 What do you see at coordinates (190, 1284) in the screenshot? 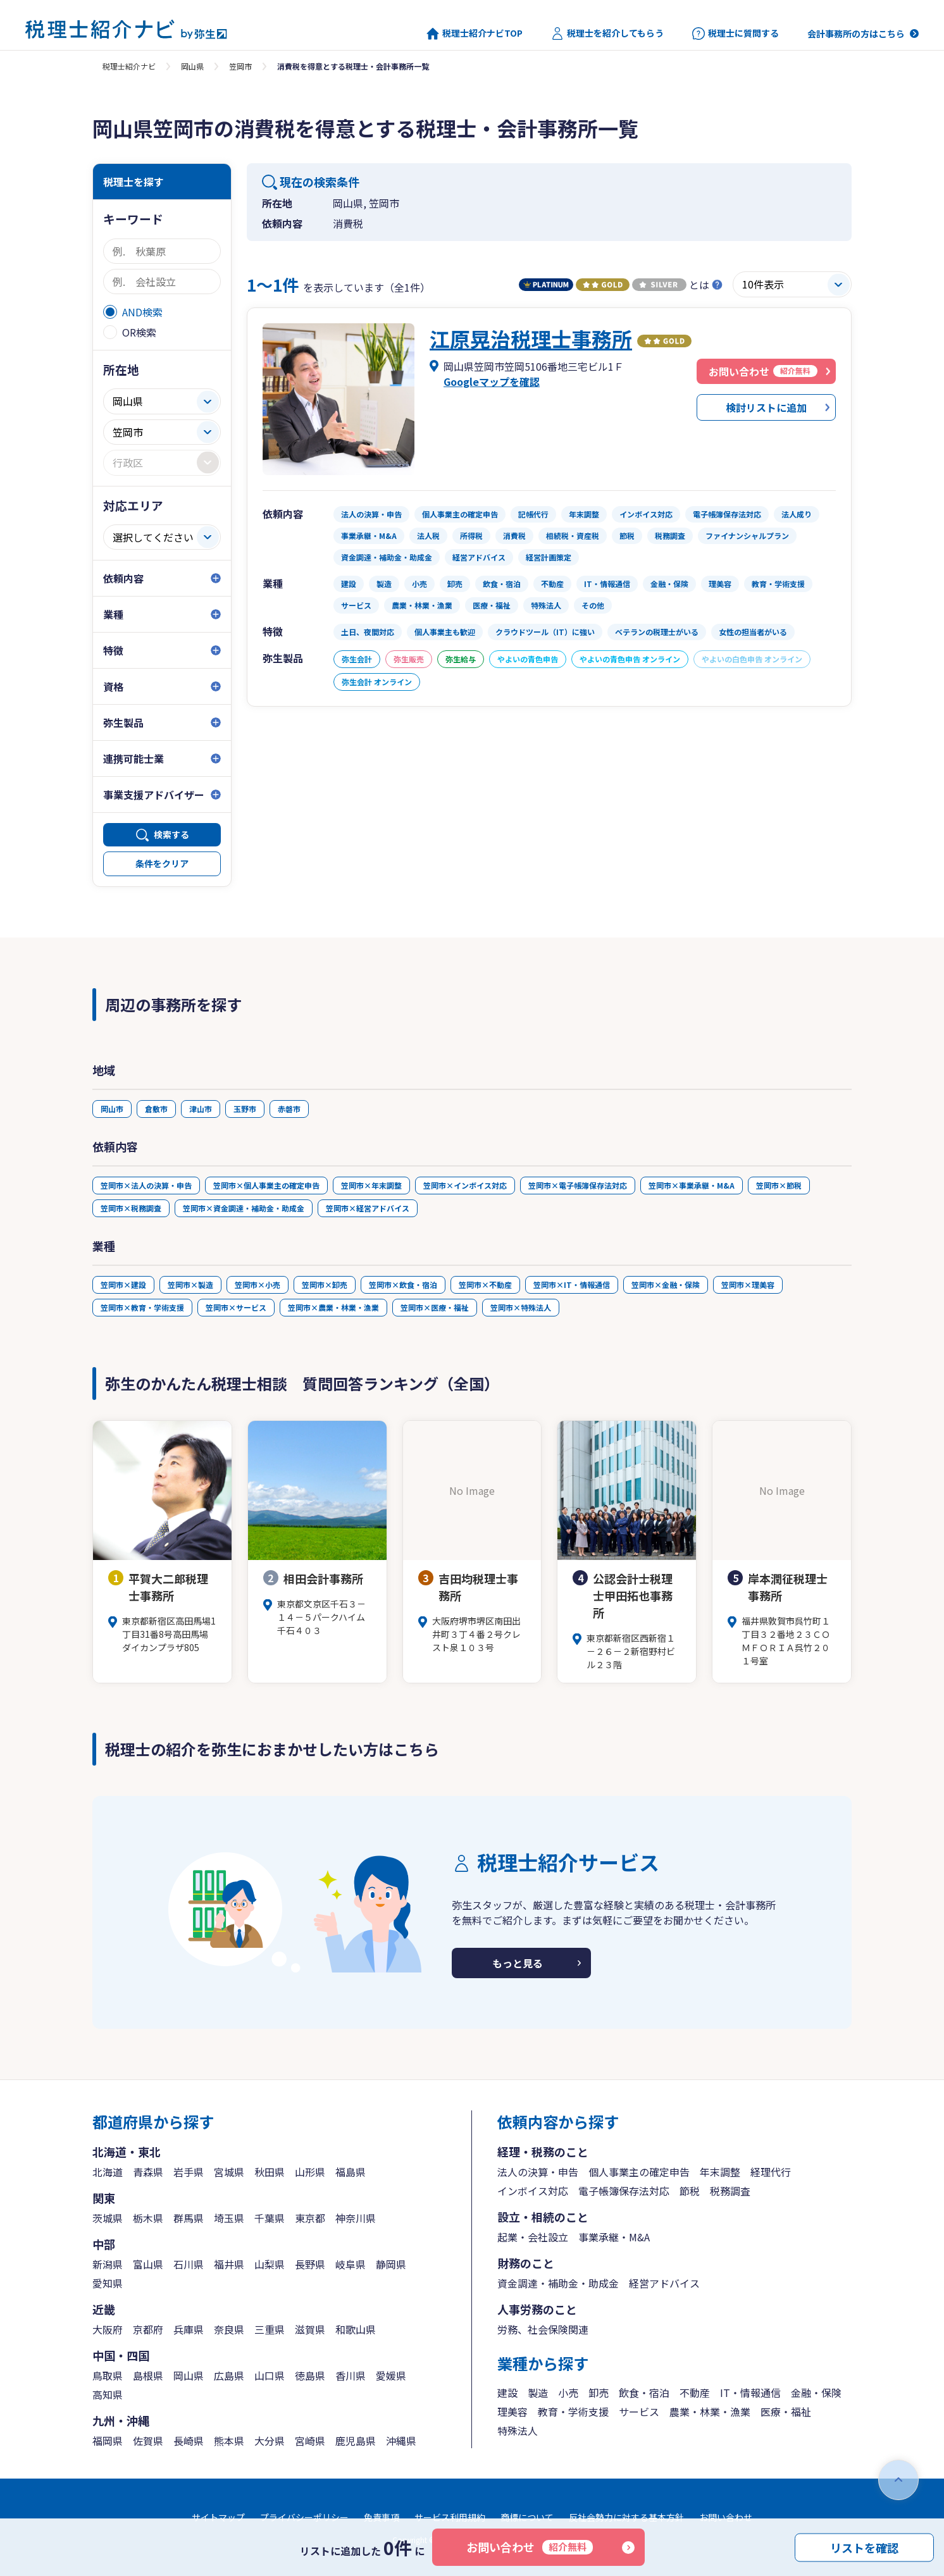
I see `笠岡市×製造` at bounding box center [190, 1284].